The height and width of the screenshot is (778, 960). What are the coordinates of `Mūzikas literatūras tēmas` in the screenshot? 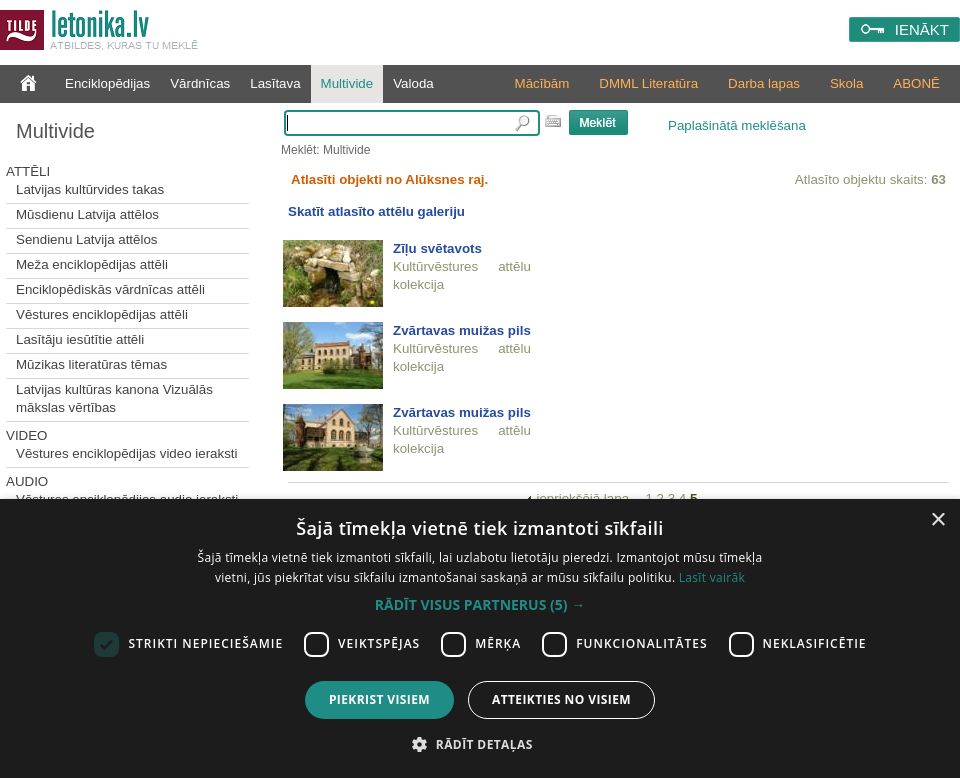 It's located at (91, 364).